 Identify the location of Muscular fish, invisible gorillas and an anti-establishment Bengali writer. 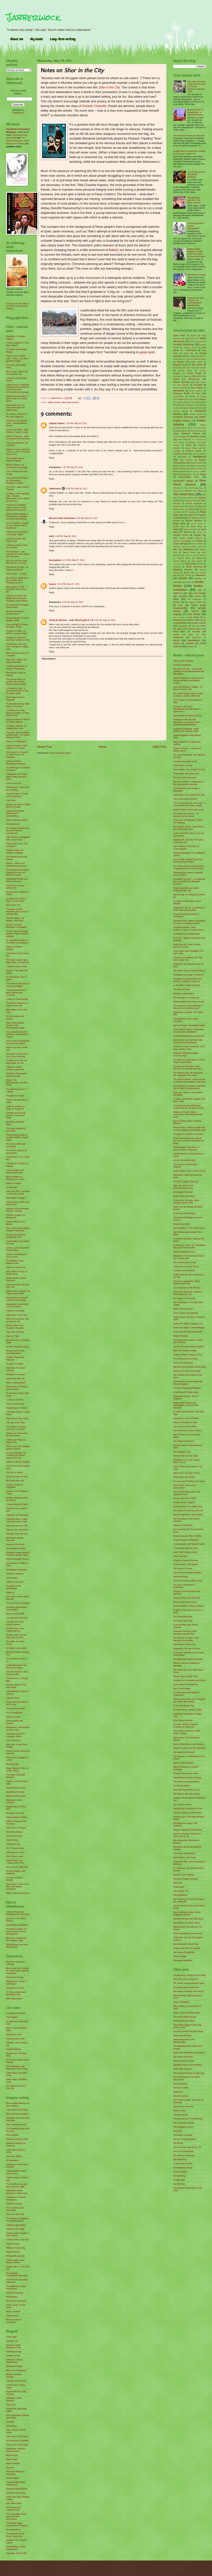
(189, 1128).